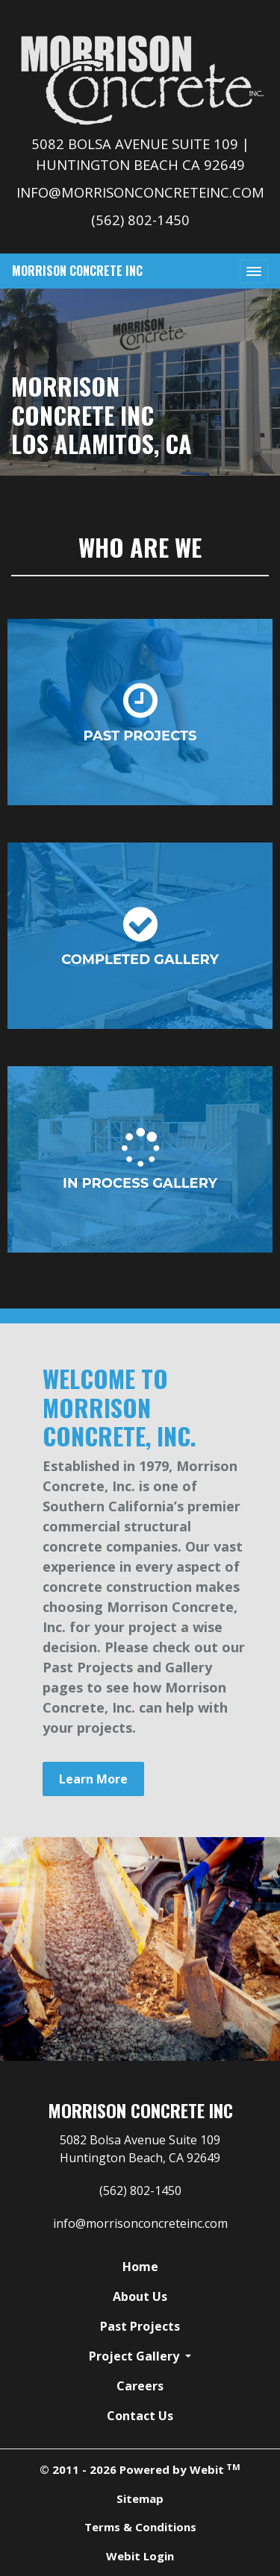 This screenshot has height=2576, width=280. Describe the element at coordinates (140, 2266) in the screenshot. I see `Home` at that location.